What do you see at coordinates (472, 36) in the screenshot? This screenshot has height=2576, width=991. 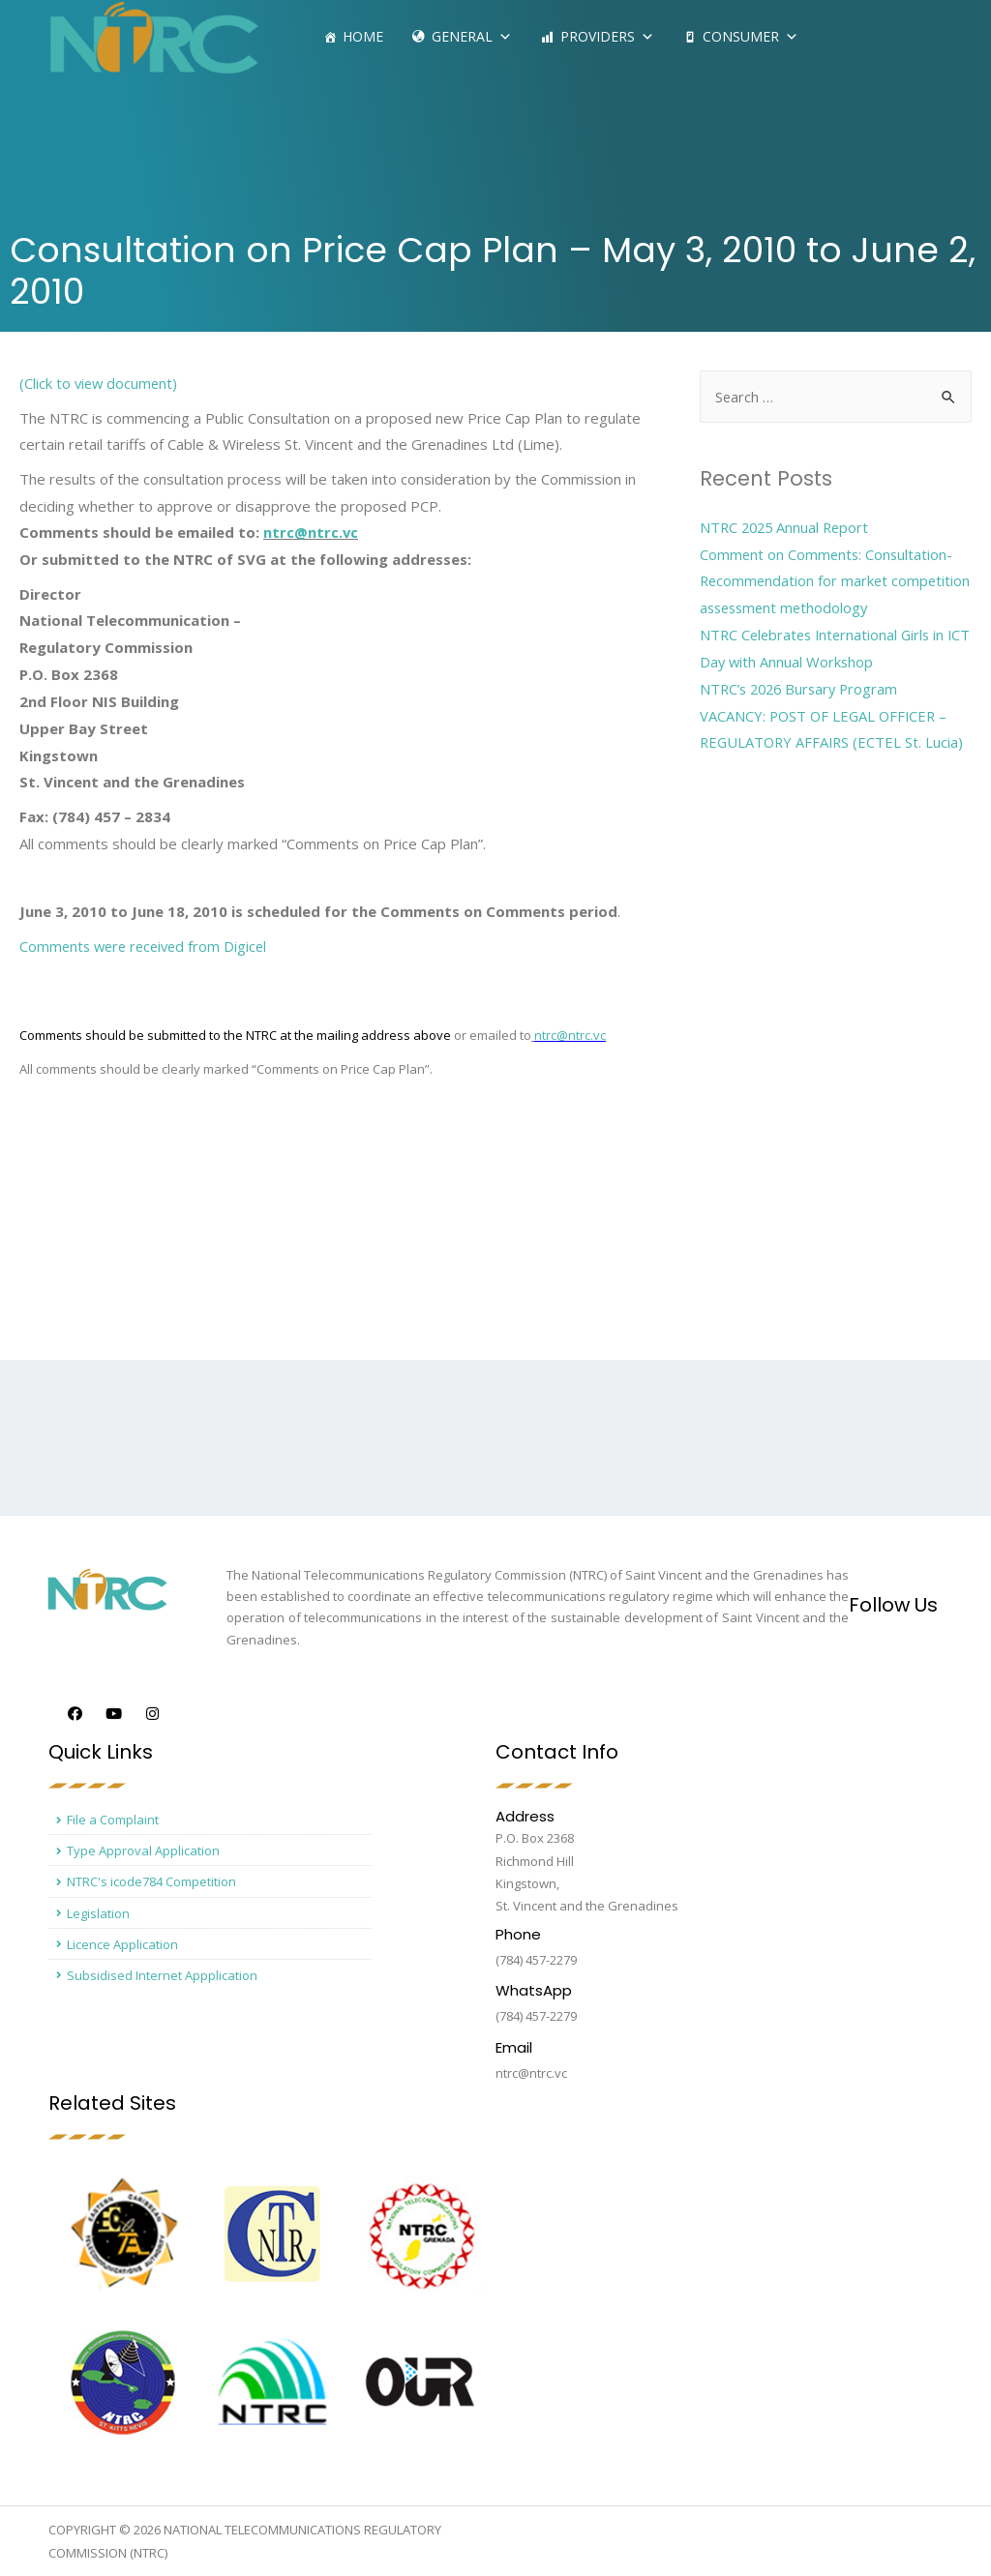 I see `General` at bounding box center [472, 36].